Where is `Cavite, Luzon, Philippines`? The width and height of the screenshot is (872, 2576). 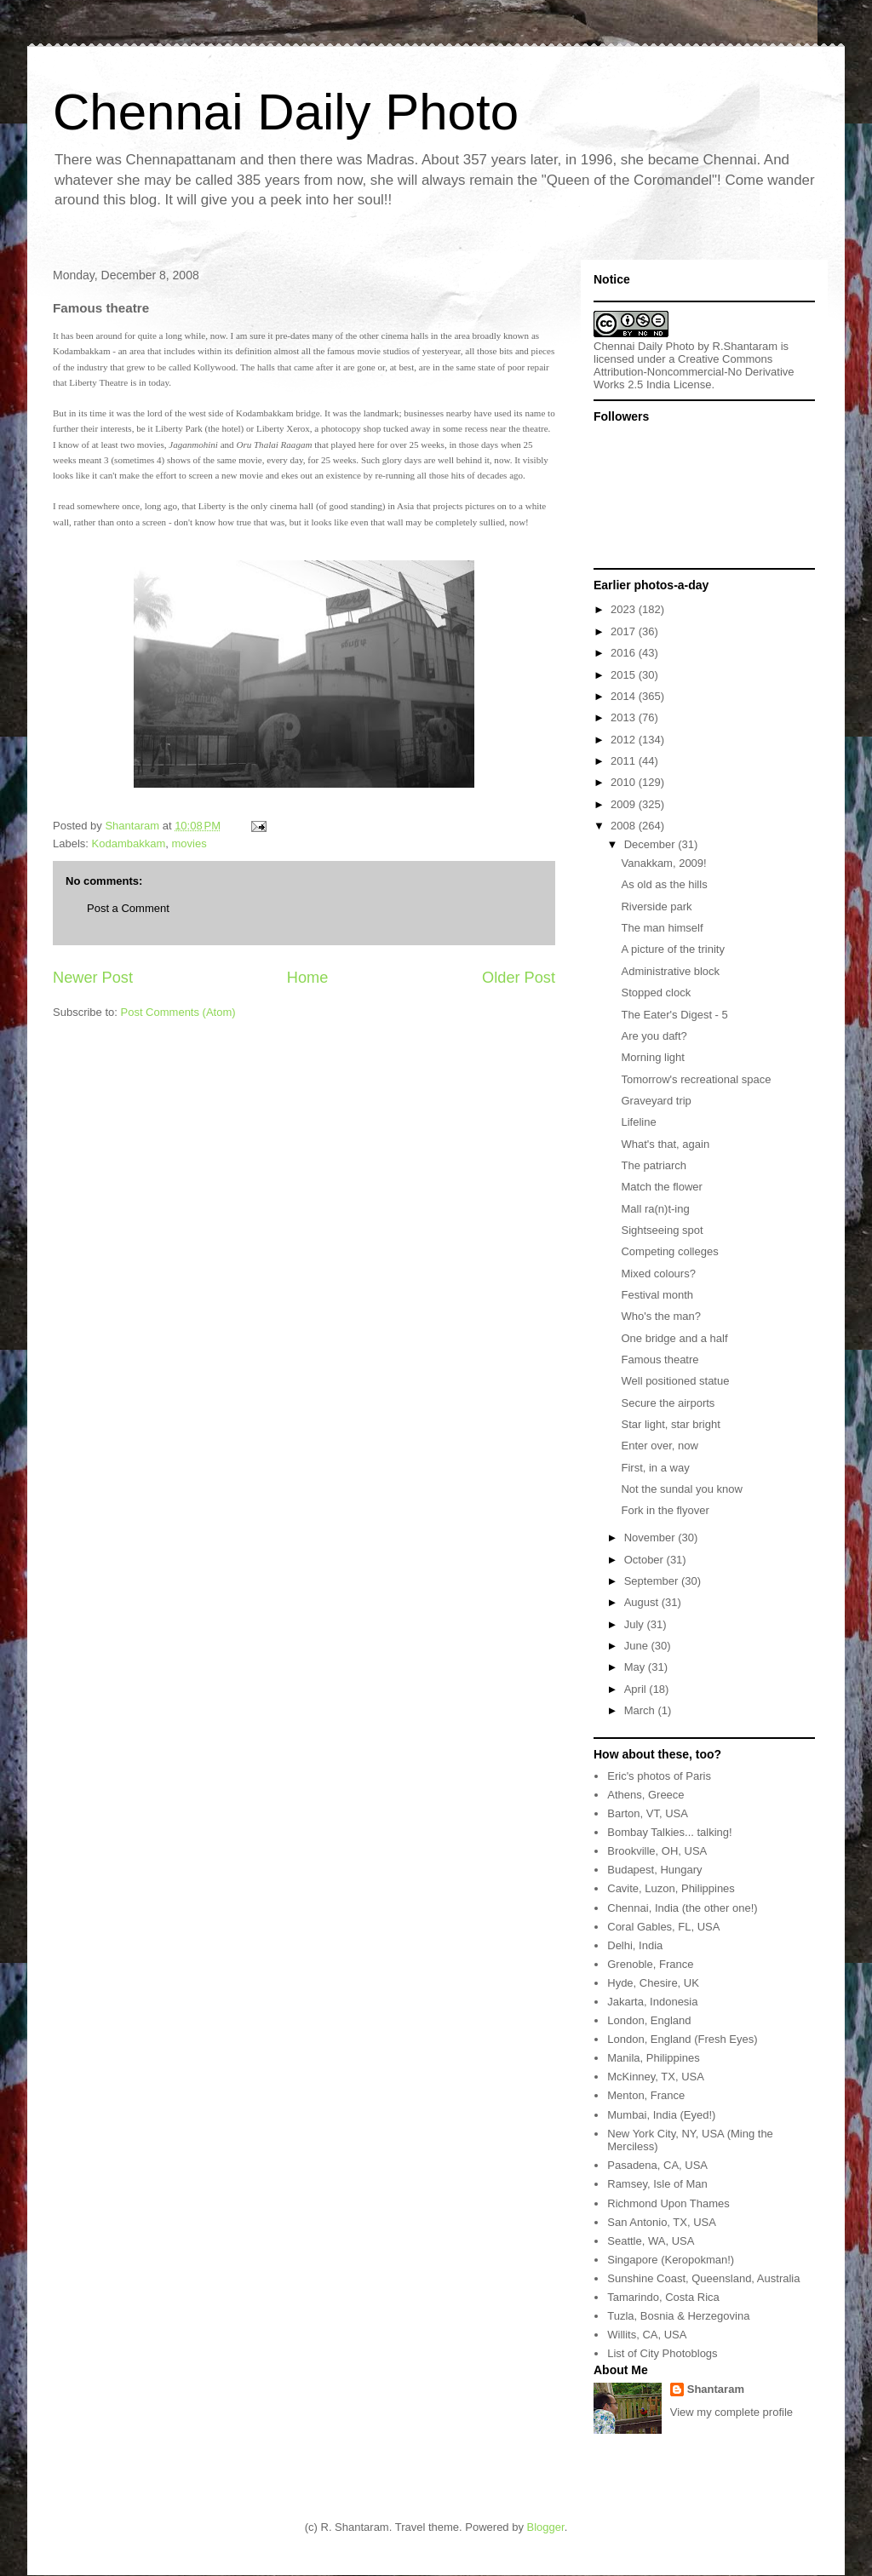 Cavite, Luzon, Philippines is located at coordinates (671, 1888).